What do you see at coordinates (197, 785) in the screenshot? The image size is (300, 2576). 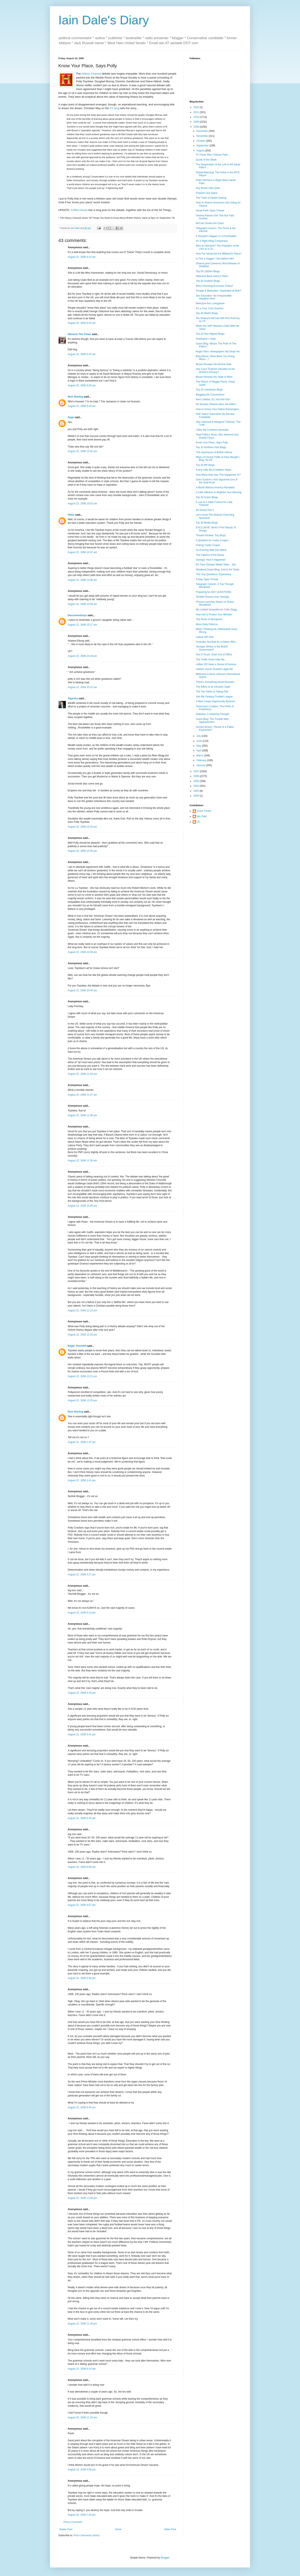 I see `2004` at bounding box center [197, 785].